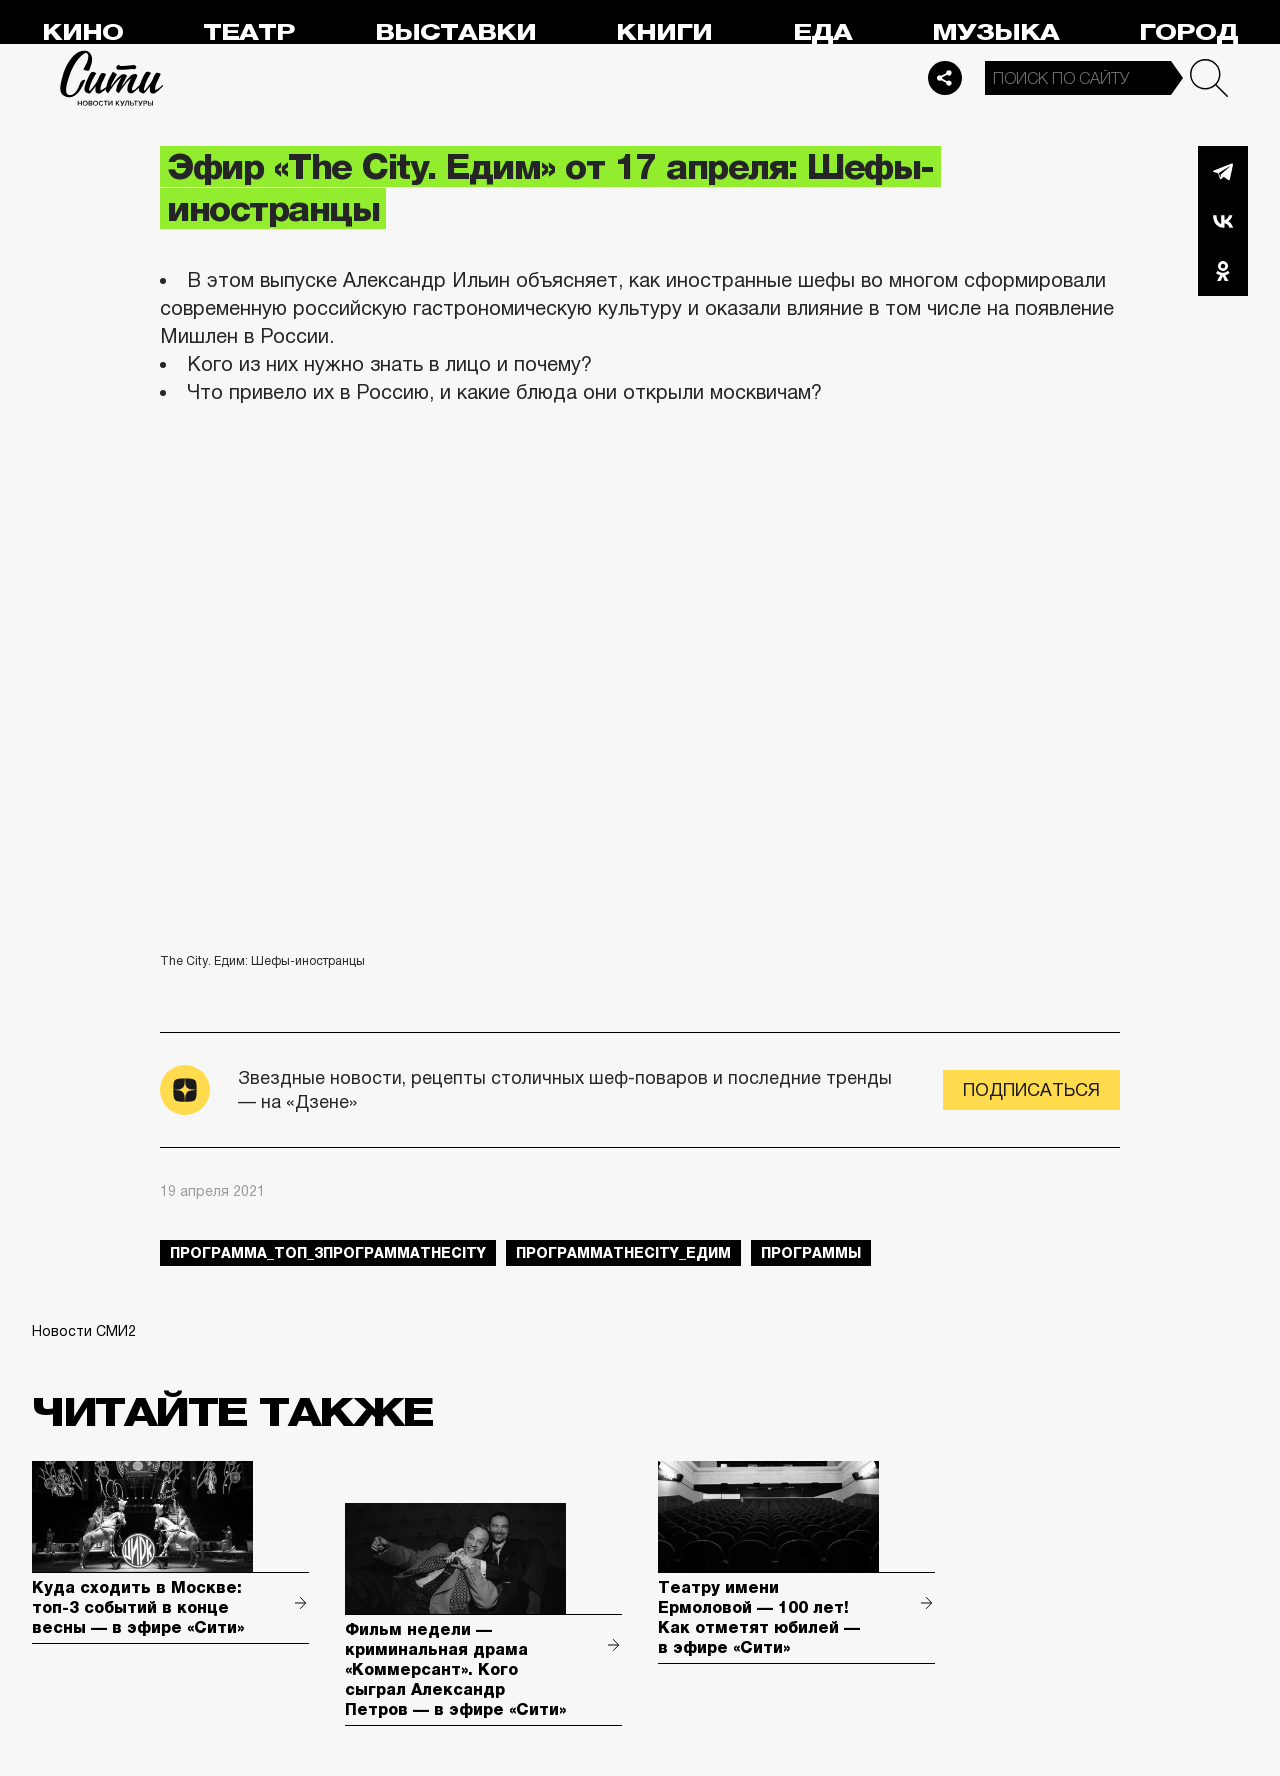  What do you see at coordinates (249, 32) in the screenshot?
I see `Театр` at bounding box center [249, 32].